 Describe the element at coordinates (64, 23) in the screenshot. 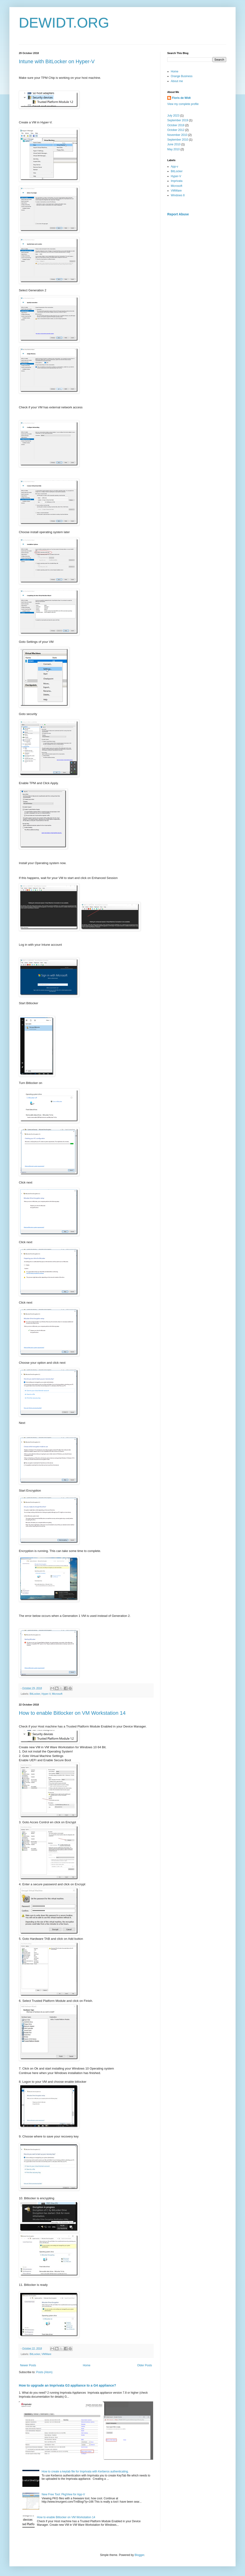

I see `DEWIDT.ORG` at that location.